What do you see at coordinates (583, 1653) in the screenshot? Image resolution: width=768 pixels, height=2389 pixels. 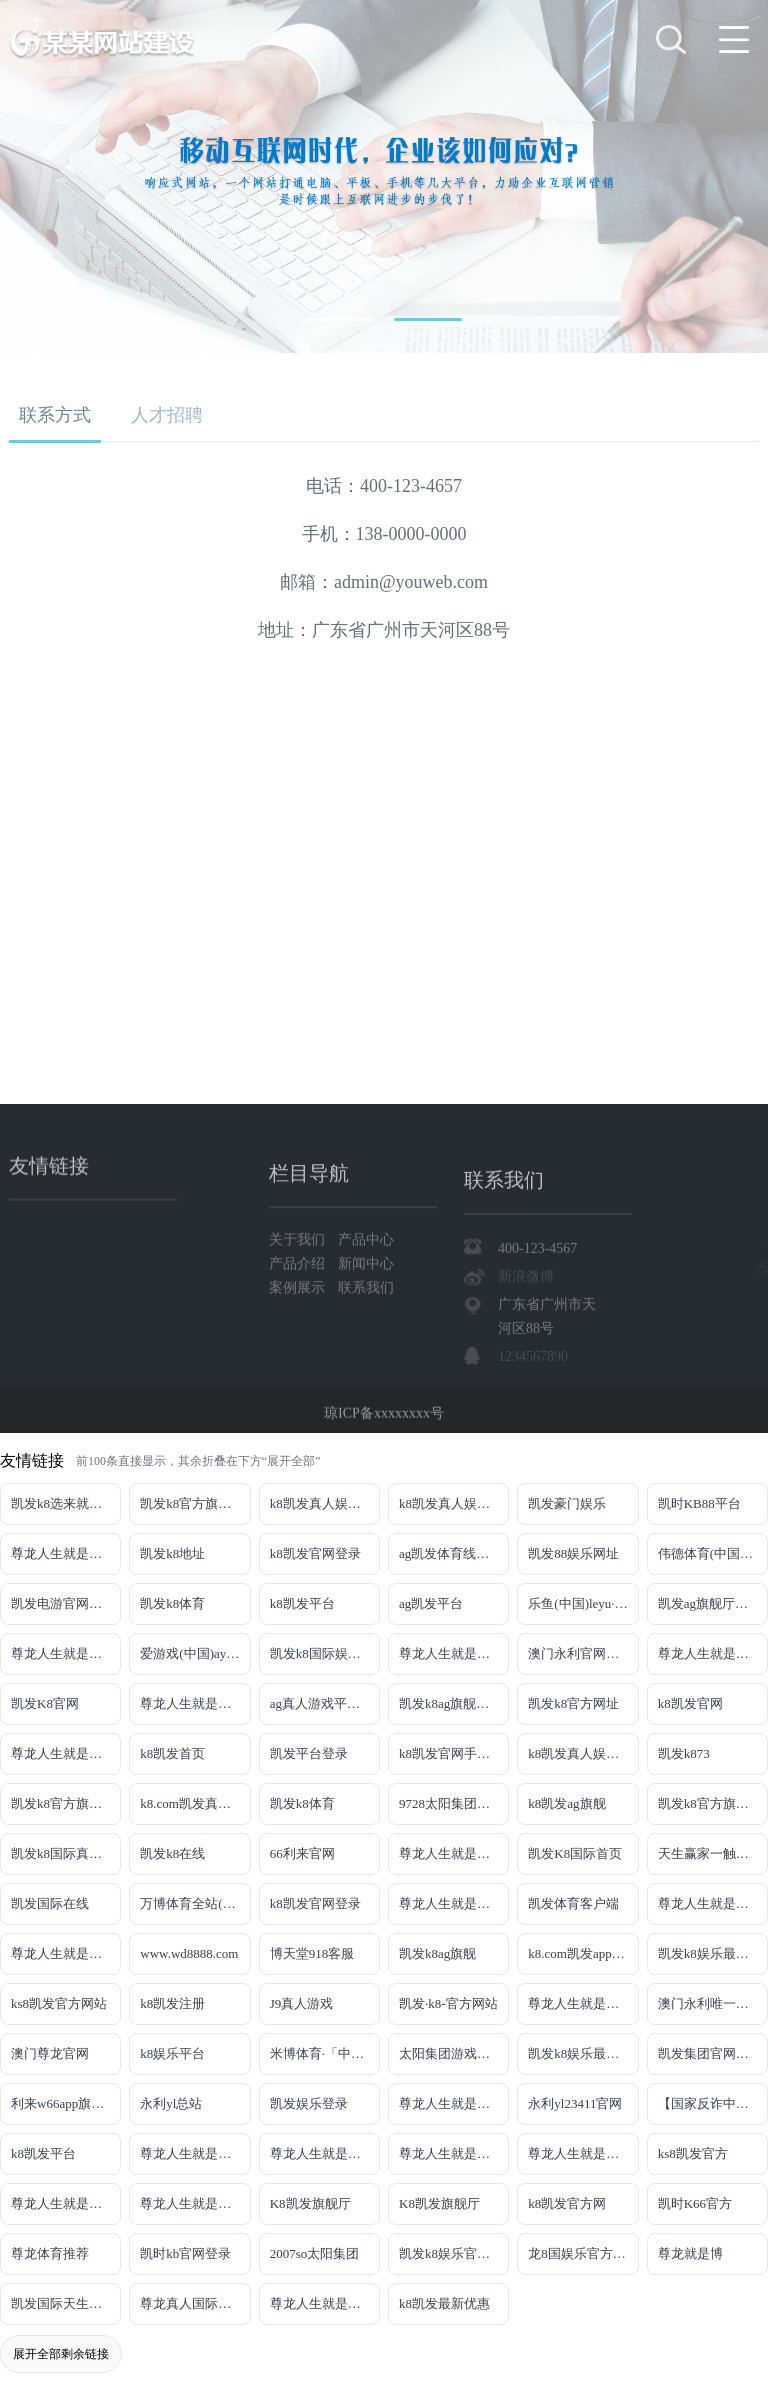 I see `澳门永利官网网址8` at bounding box center [583, 1653].